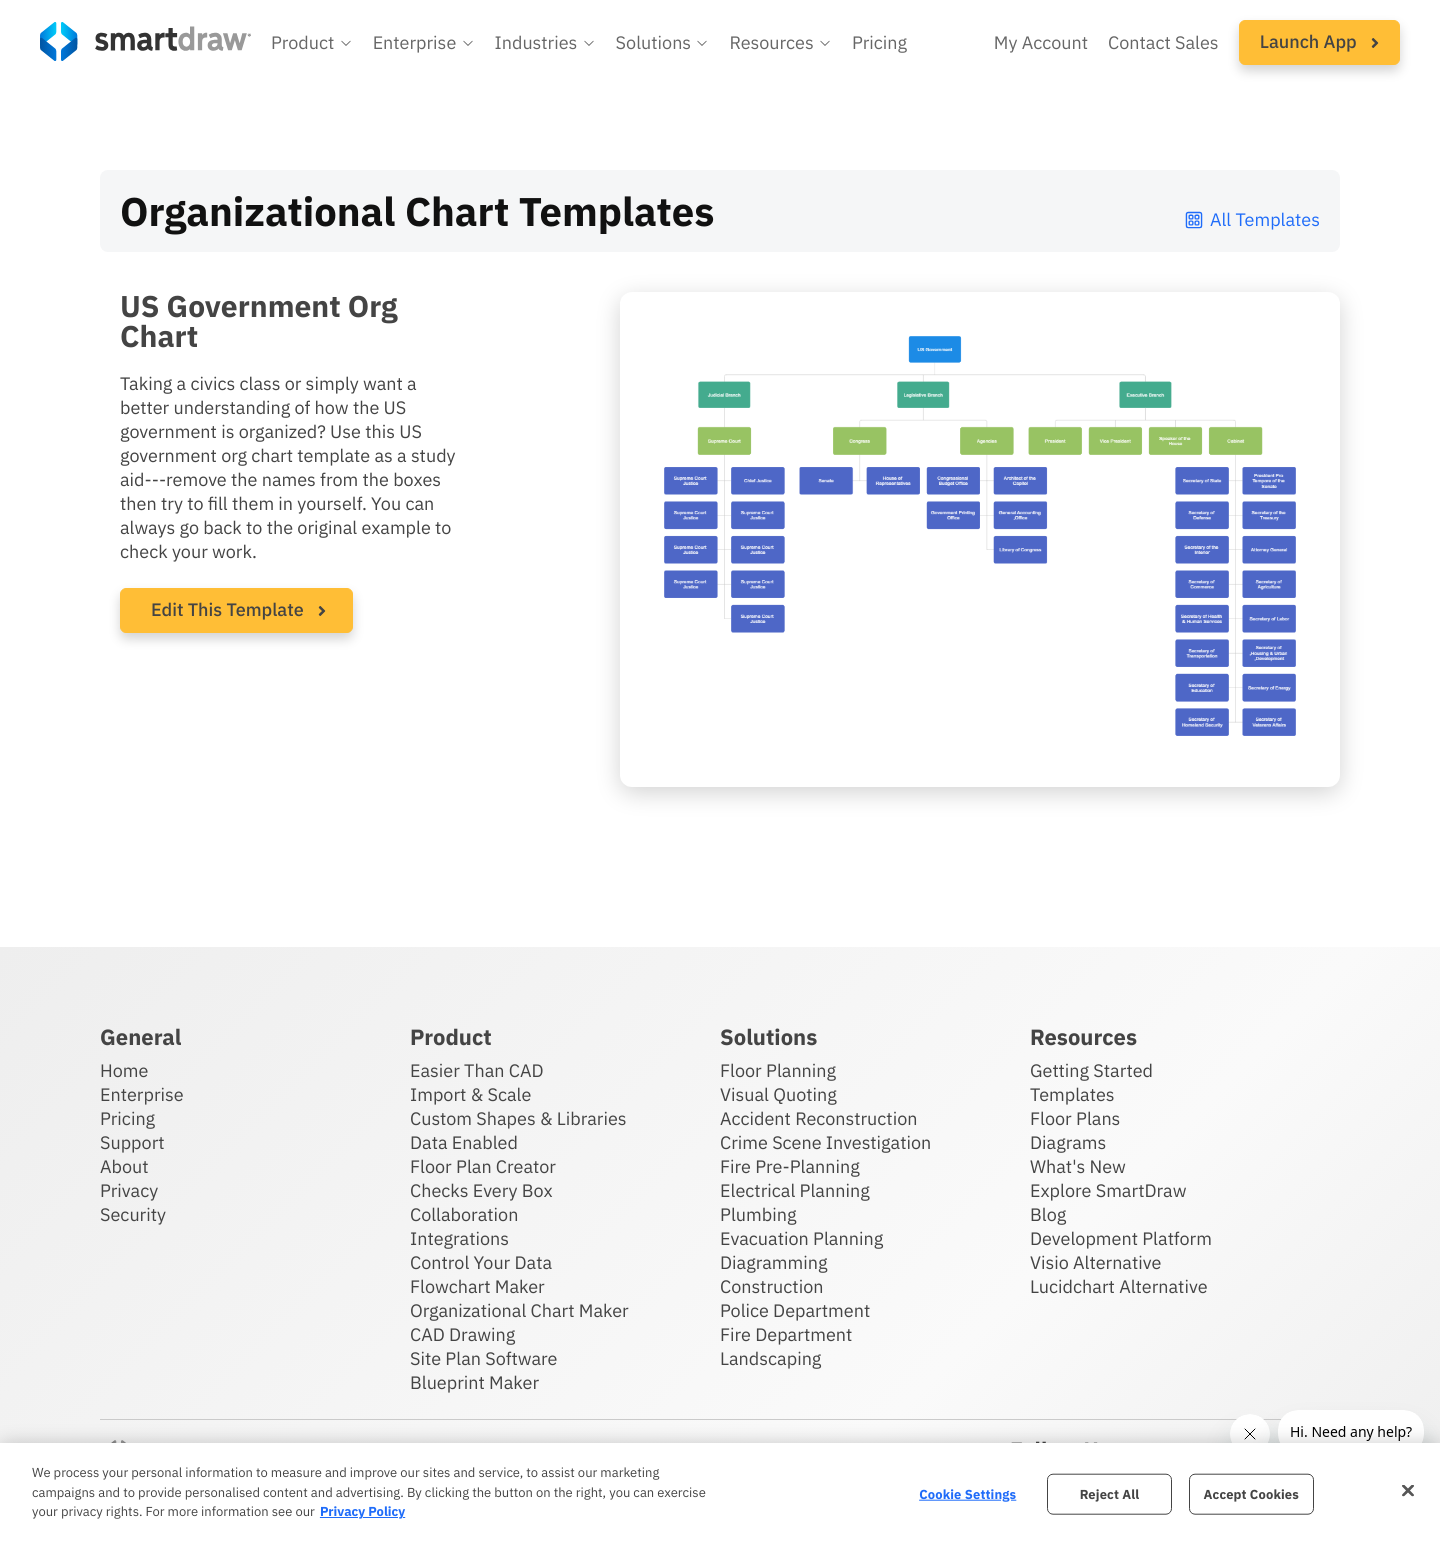 Image resolution: width=1440 pixels, height=1542 pixels. What do you see at coordinates (362, 1511) in the screenshot?
I see `Privacy Policy [More information about your privacy, opens in a new tab]` at bounding box center [362, 1511].